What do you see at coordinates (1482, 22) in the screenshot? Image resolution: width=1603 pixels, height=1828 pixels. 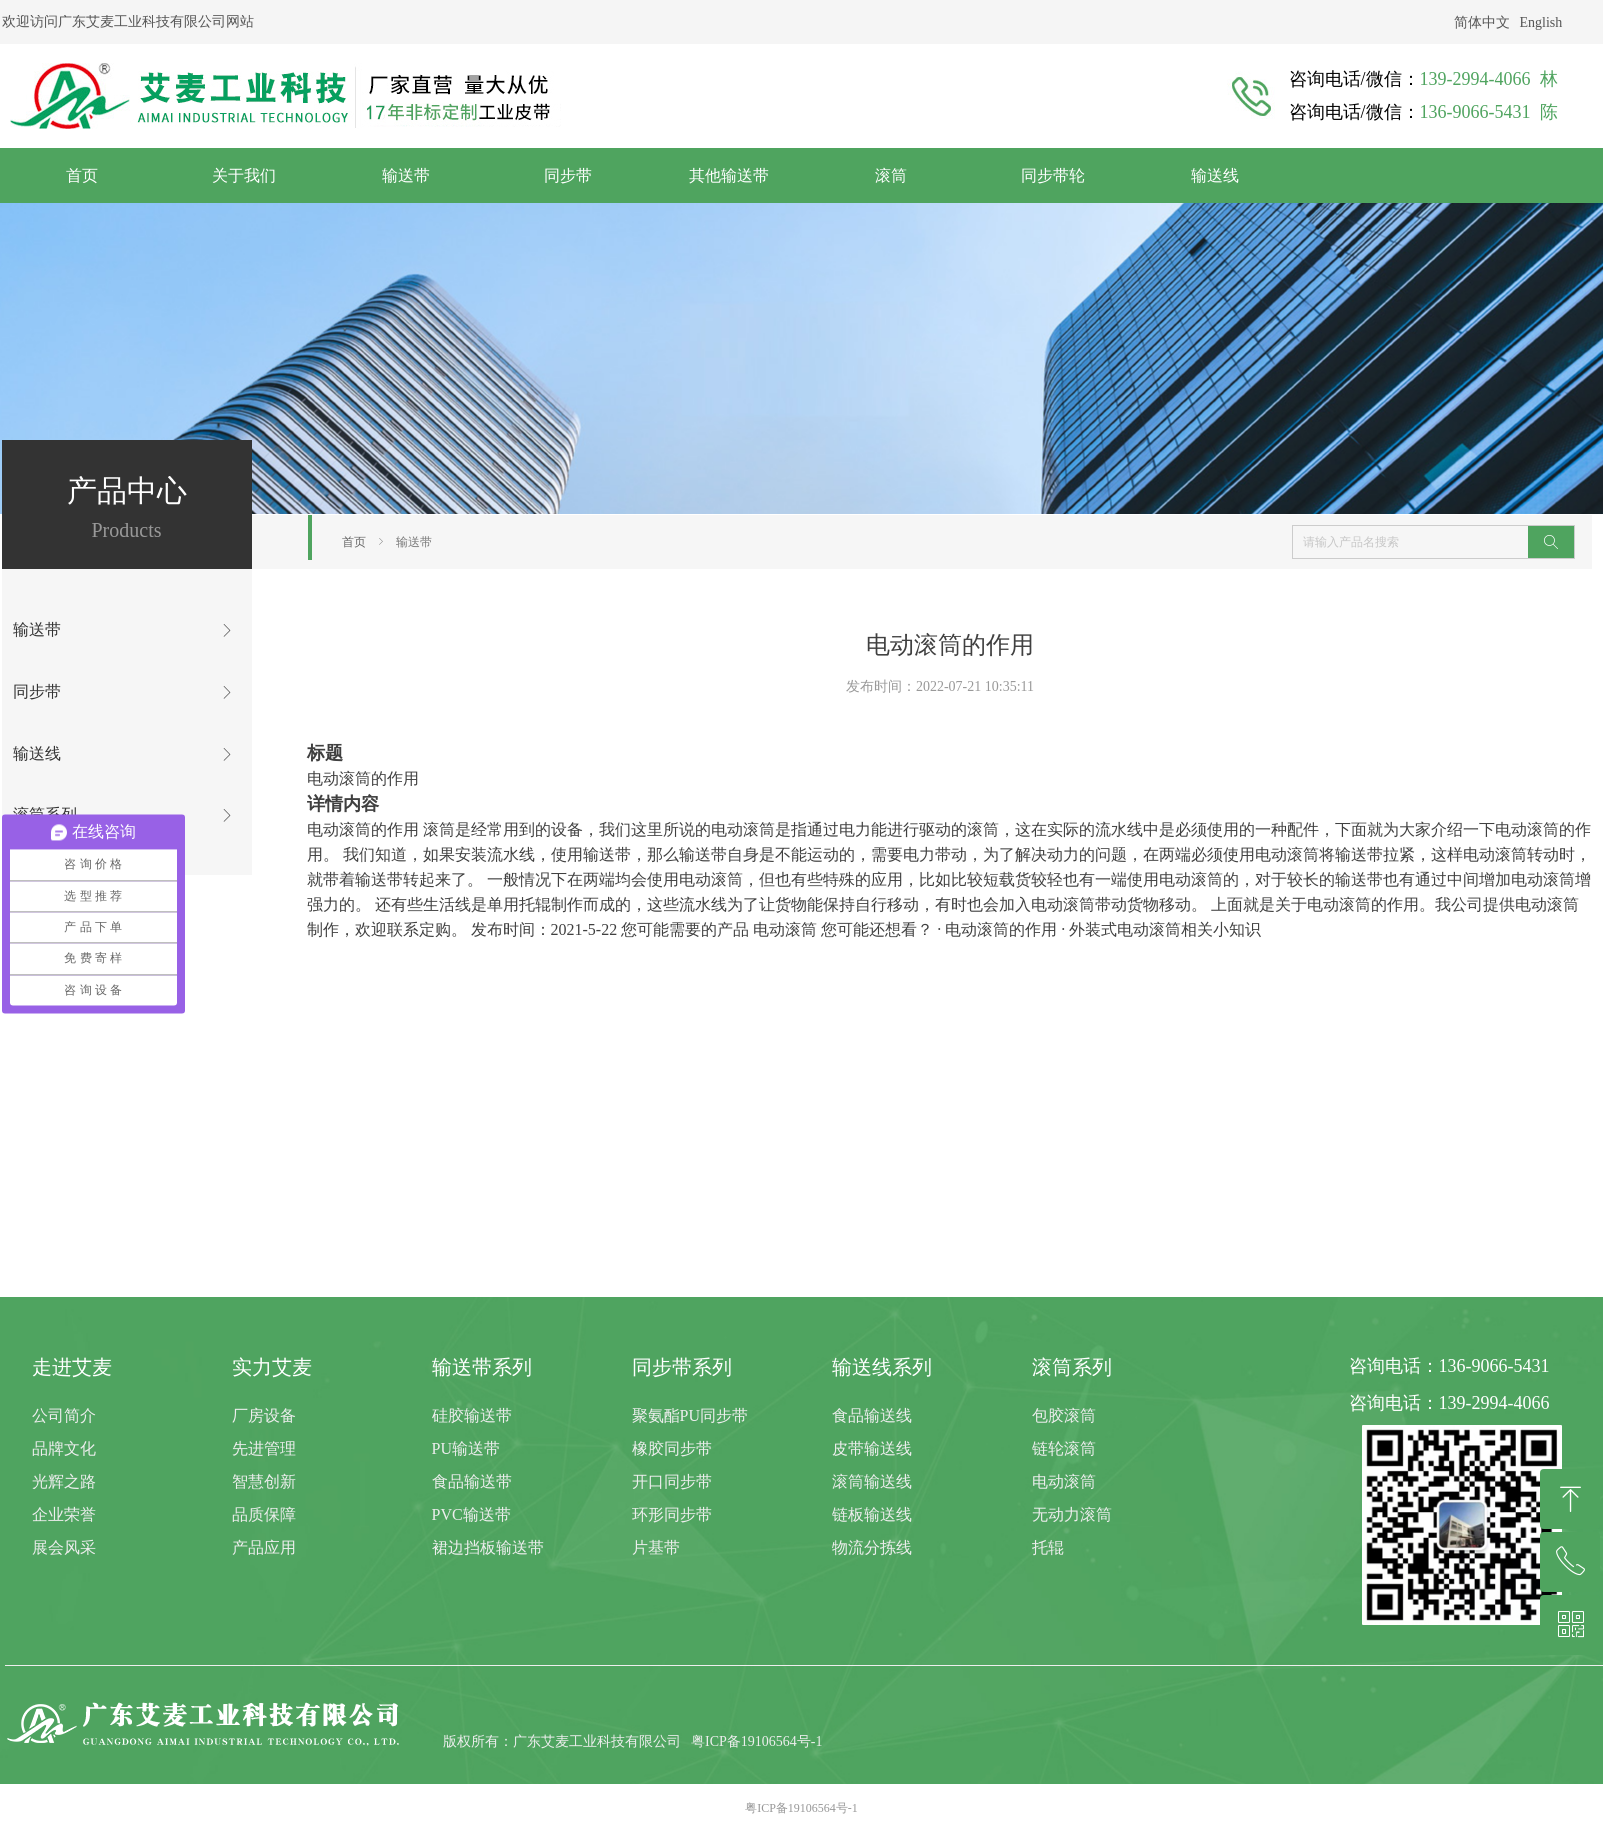 I see `简体中文` at bounding box center [1482, 22].